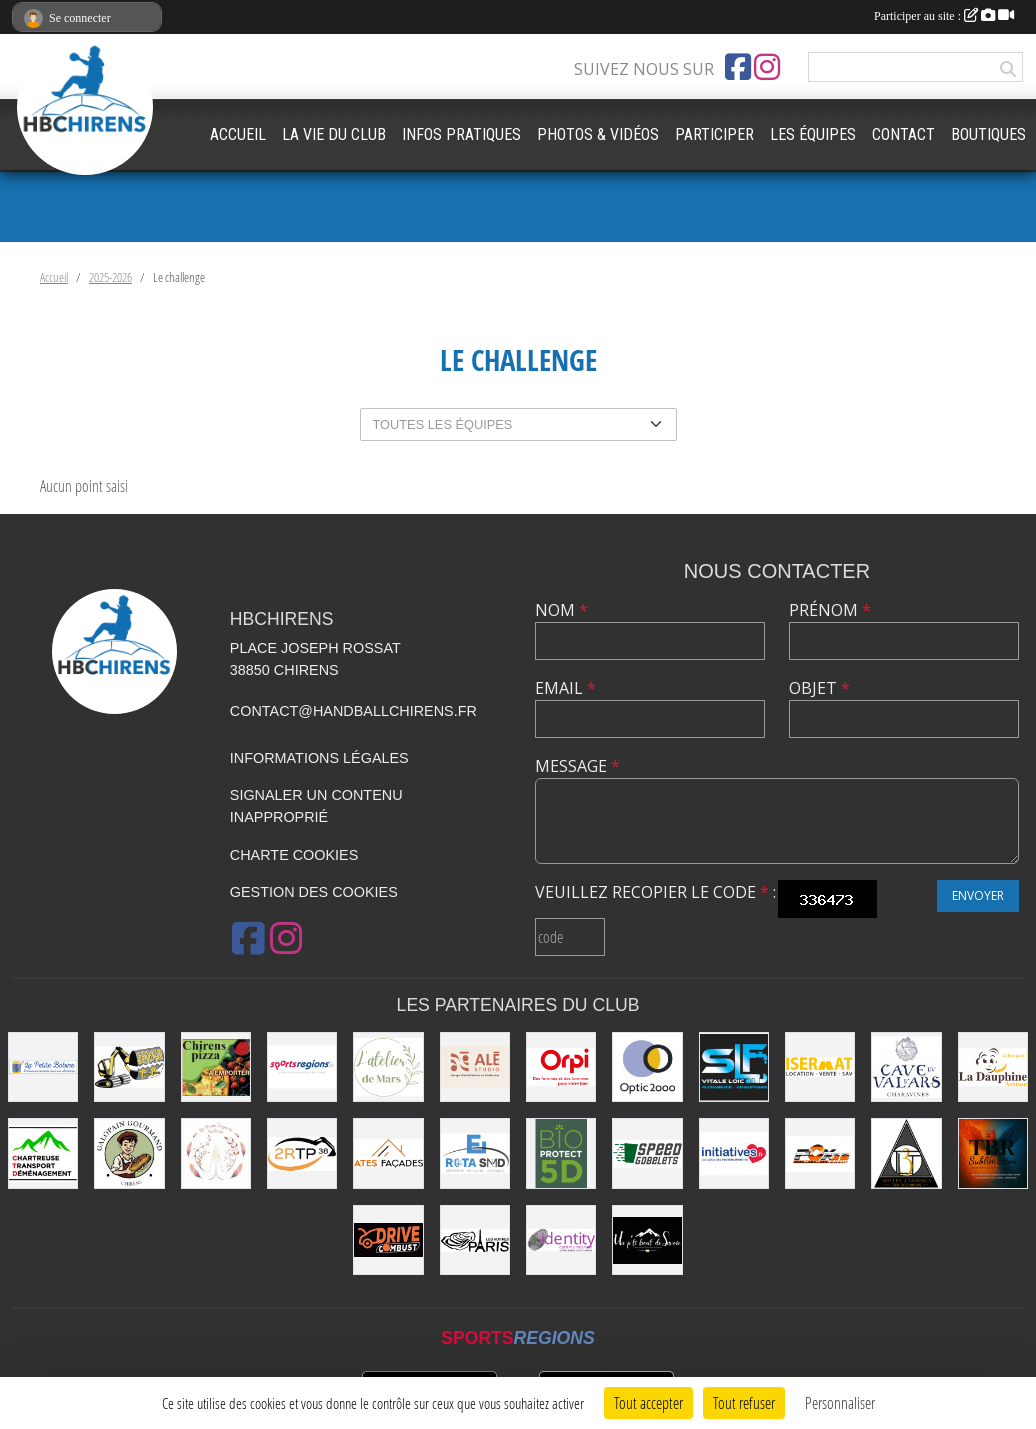 This screenshot has height=1429, width=1036. What do you see at coordinates (944, 16) in the screenshot?
I see `Participer au site :` at bounding box center [944, 16].